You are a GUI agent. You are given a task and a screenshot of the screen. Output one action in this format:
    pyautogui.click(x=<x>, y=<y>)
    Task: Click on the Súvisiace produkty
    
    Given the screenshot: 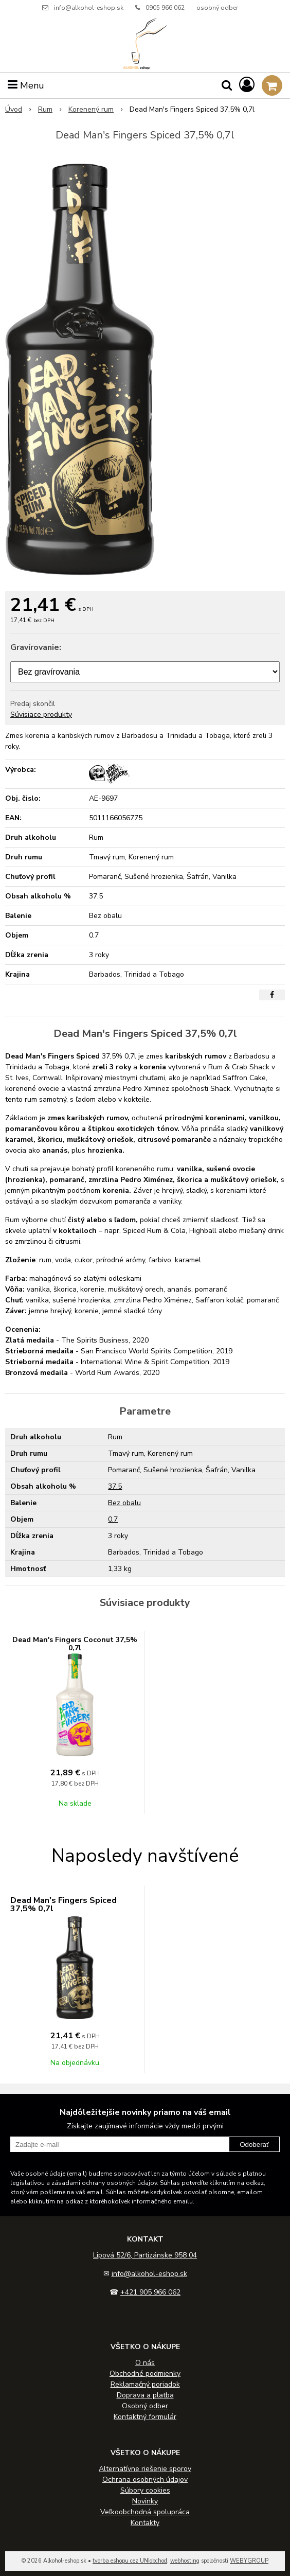 What is the action you would take?
    pyautogui.click(x=41, y=714)
    